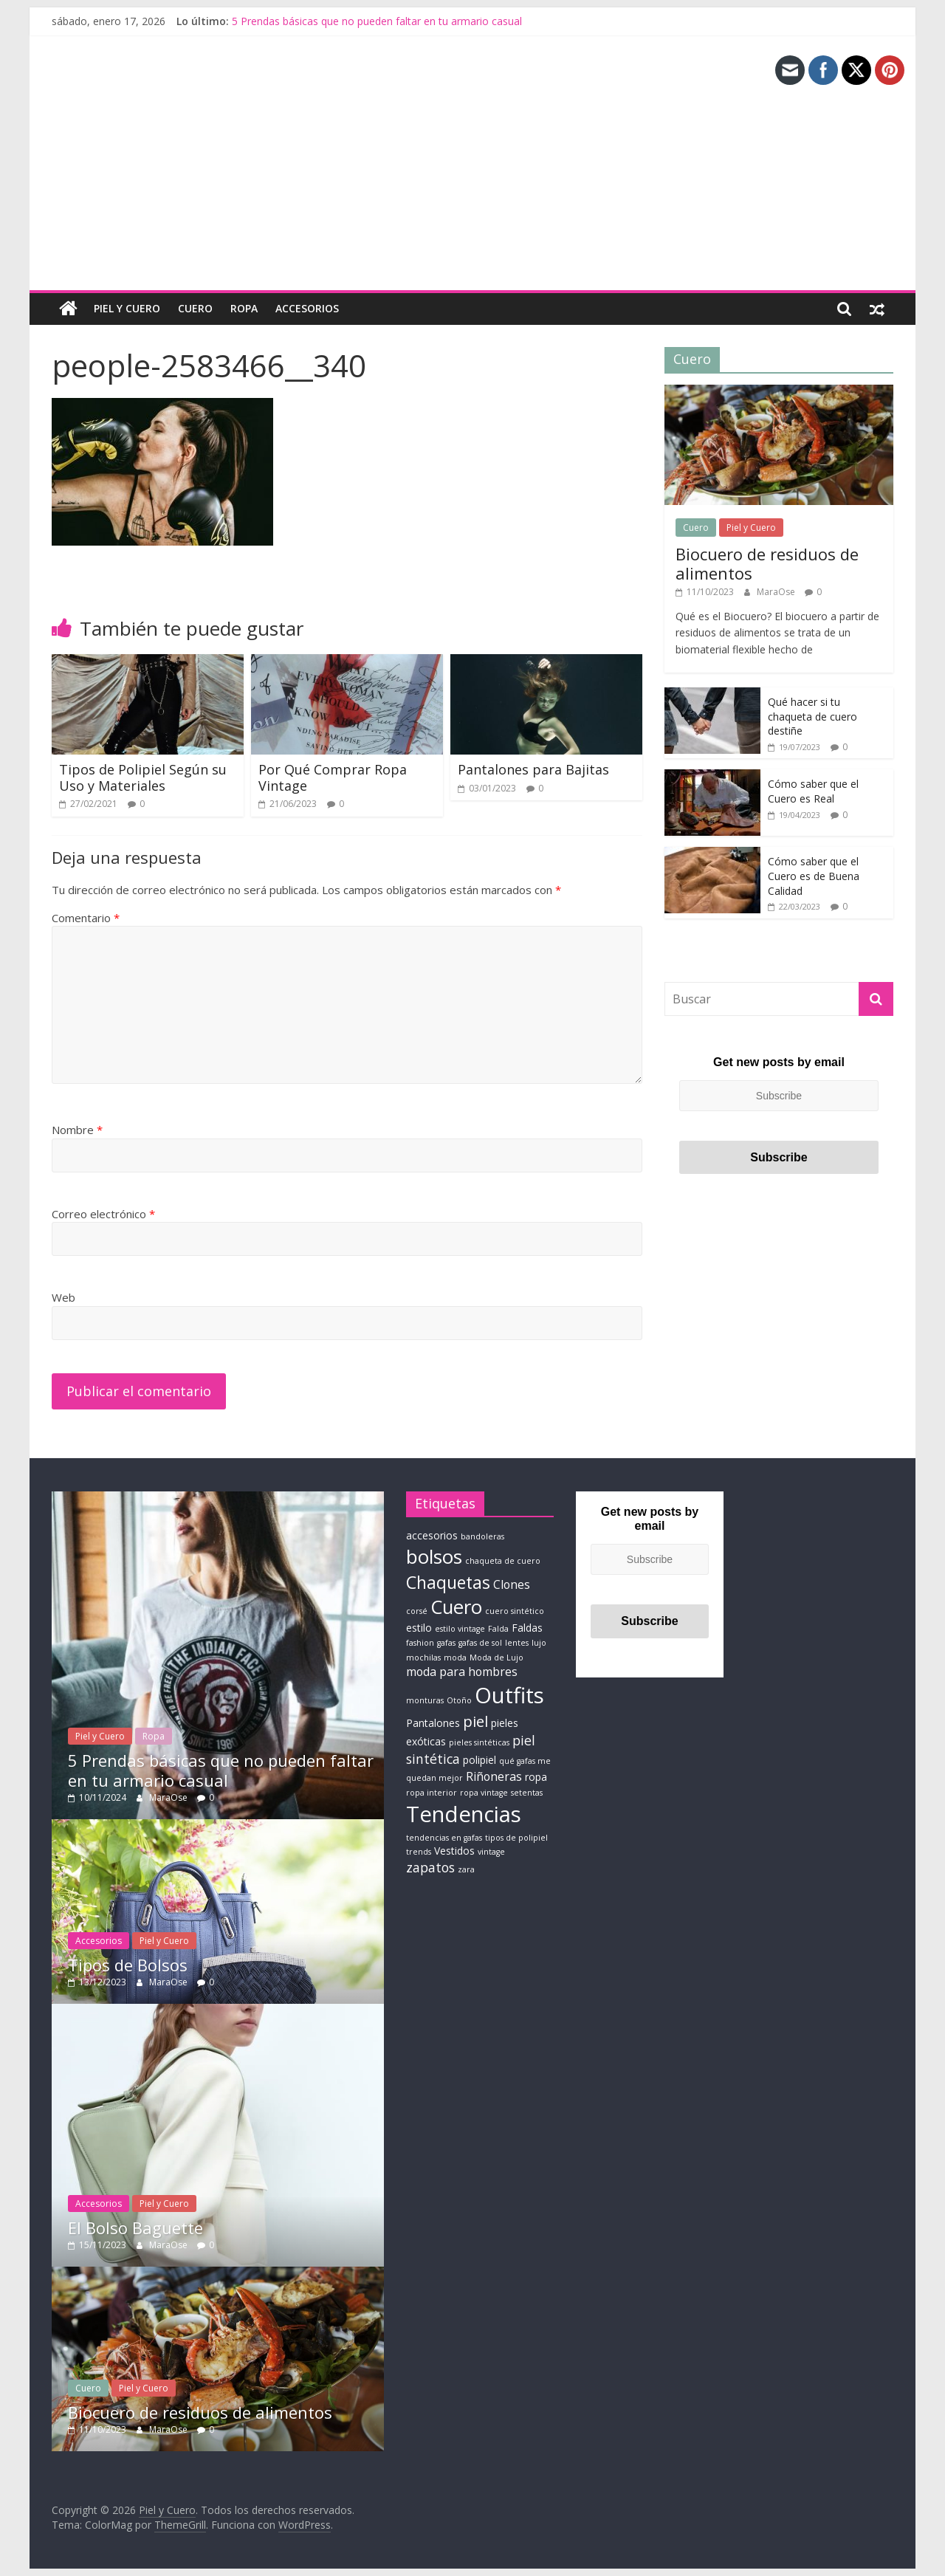 This screenshot has height=2576, width=945. What do you see at coordinates (103, 1213) in the screenshot?
I see `Correo electrónico` at bounding box center [103, 1213].